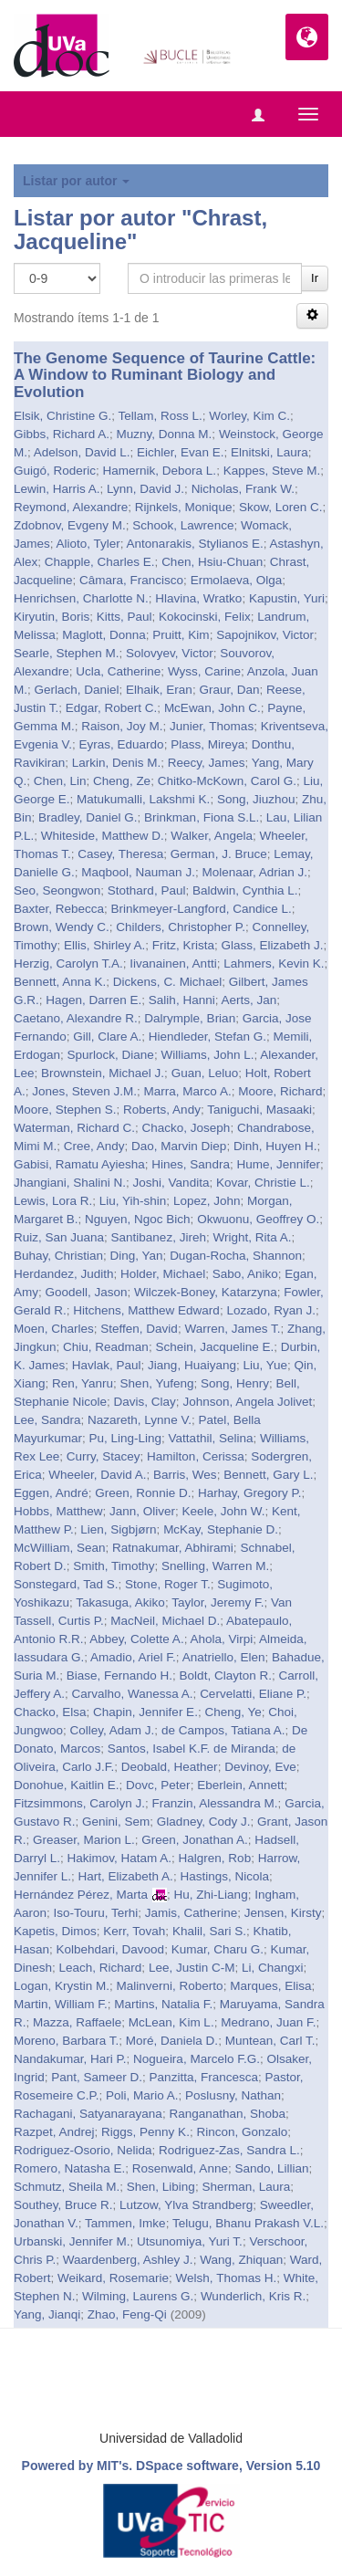 The image size is (342, 2576). What do you see at coordinates (184, 507) in the screenshot?
I see `Rijnkels, Monique` at bounding box center [184, 507].